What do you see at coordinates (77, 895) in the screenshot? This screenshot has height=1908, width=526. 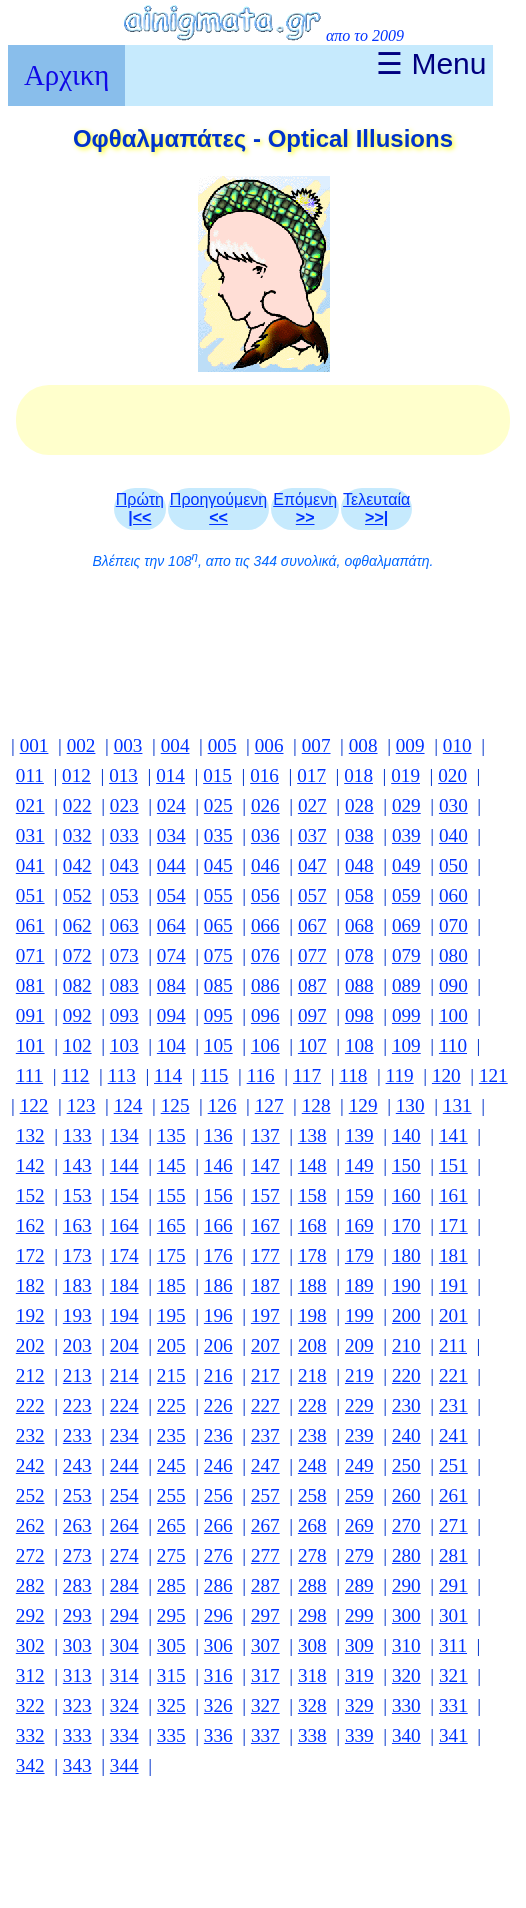 I see `052` at bounding box center [77, 895].